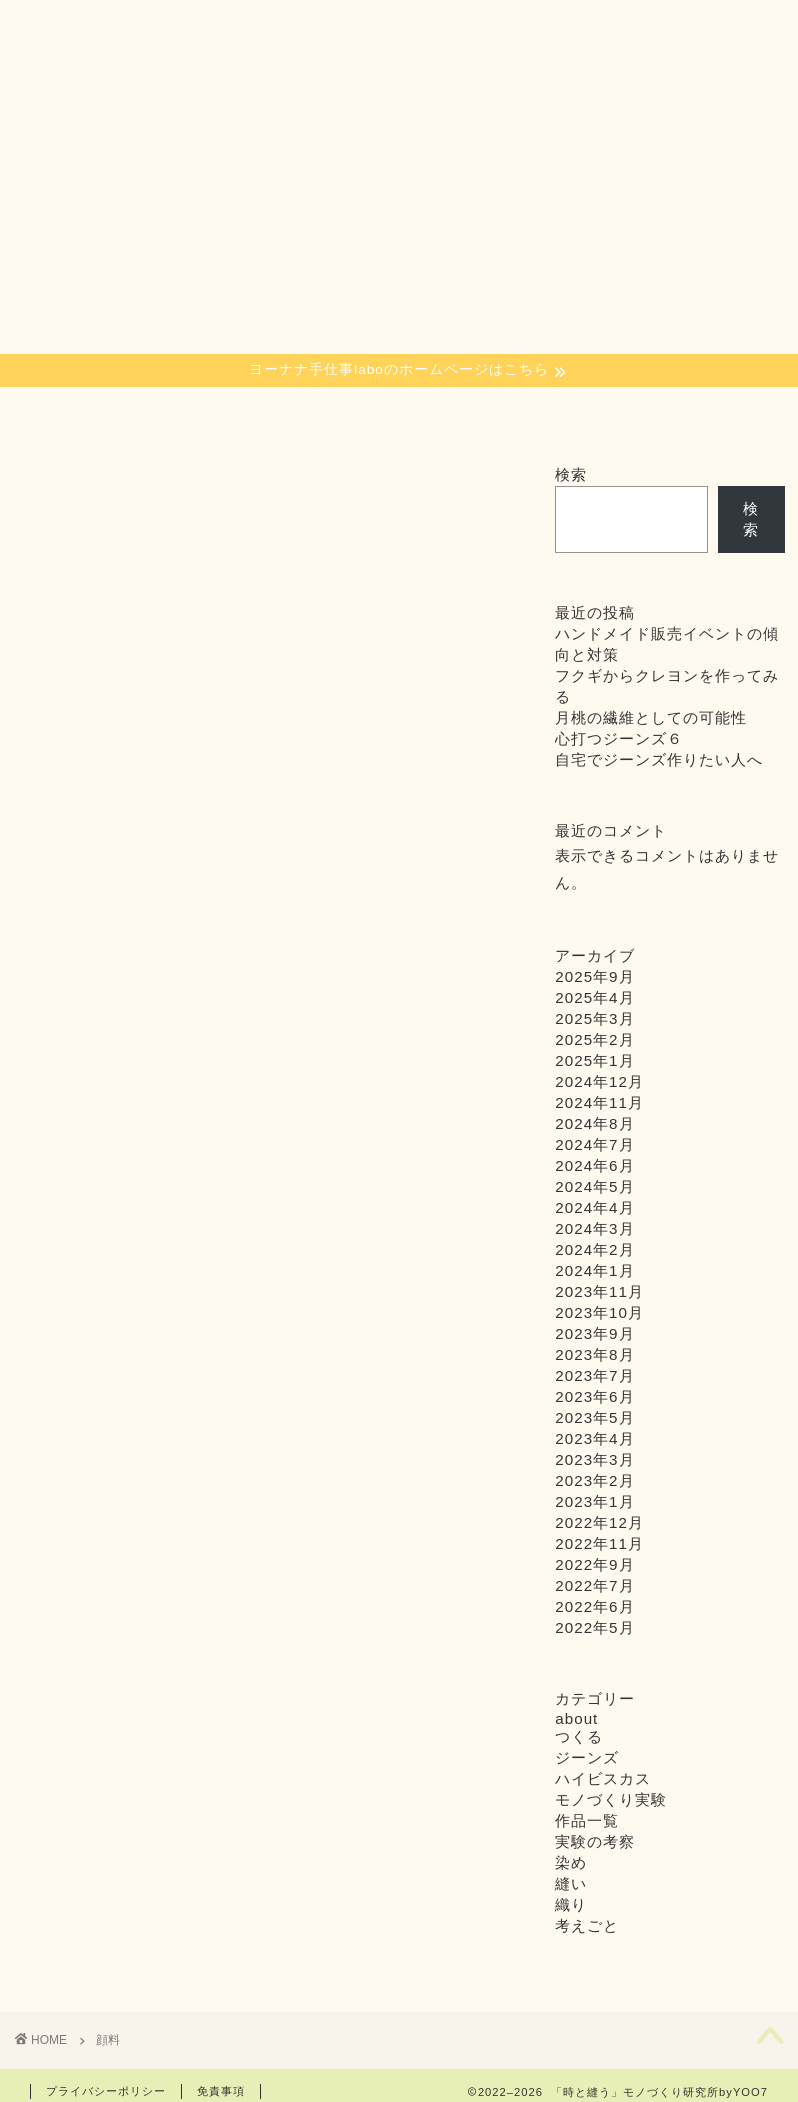 This screenshot has height=2102, width=798. Describe the element at coordinates (740, 419) in the screenshot. I see `お問い合わせ` at that location.